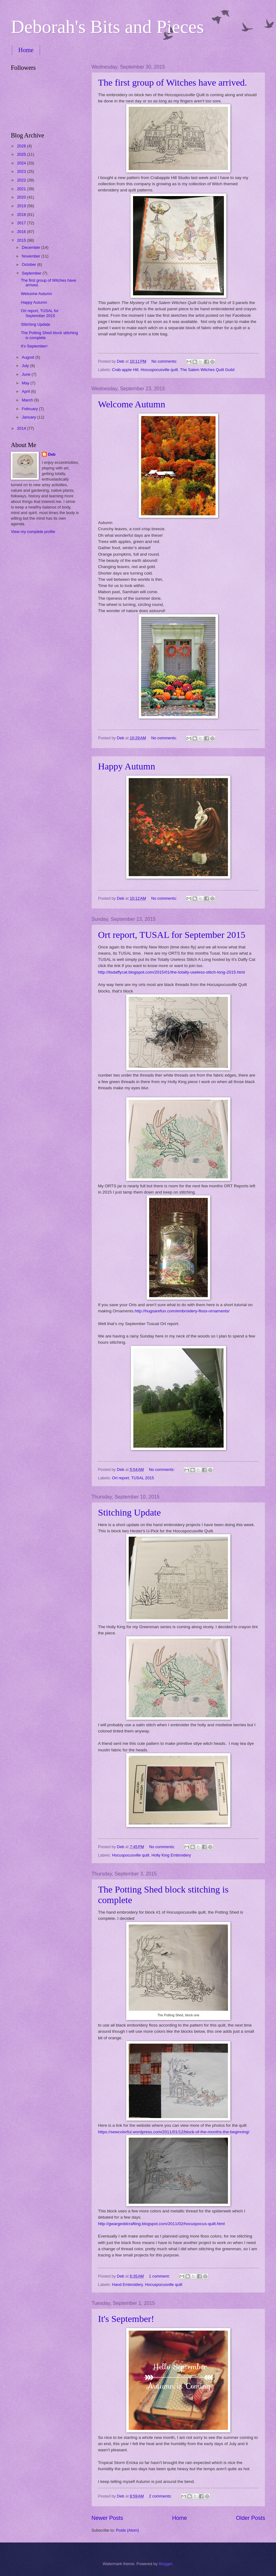 This screenshot has height=2576, width=276. Describe the element at coordinates (182, 1311) in the screenshot. I see `http://hugsarefun.com/embroidery-floss-ornaments/` at that location.